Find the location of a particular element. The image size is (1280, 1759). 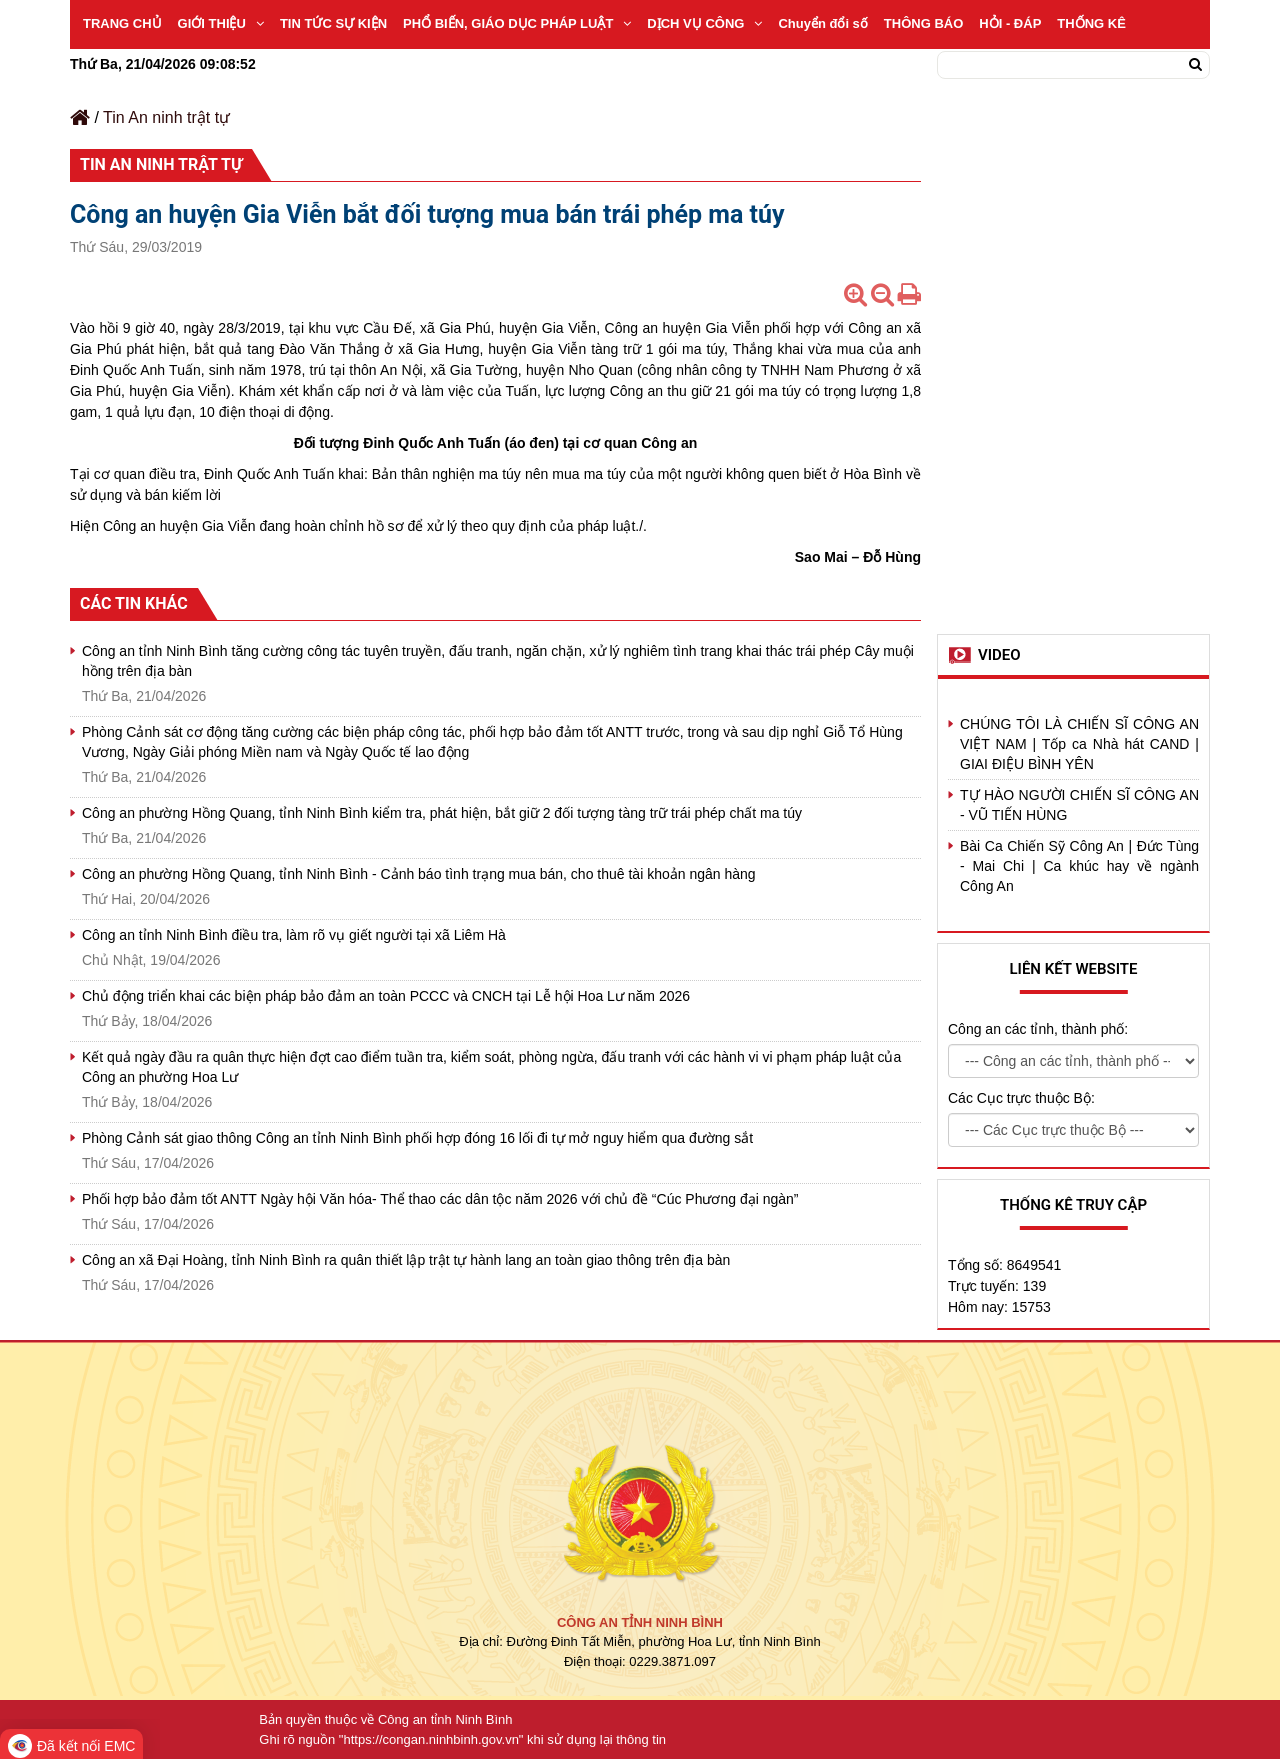

CHÚNG TÔI LÀ CHIẾN SĨ CÔNG AN VIỆT NAM | Tốp ca Nhà hát CAND | GIAI ĐIỆU BÌNH YÊN is located at coordinates (1079, 744).